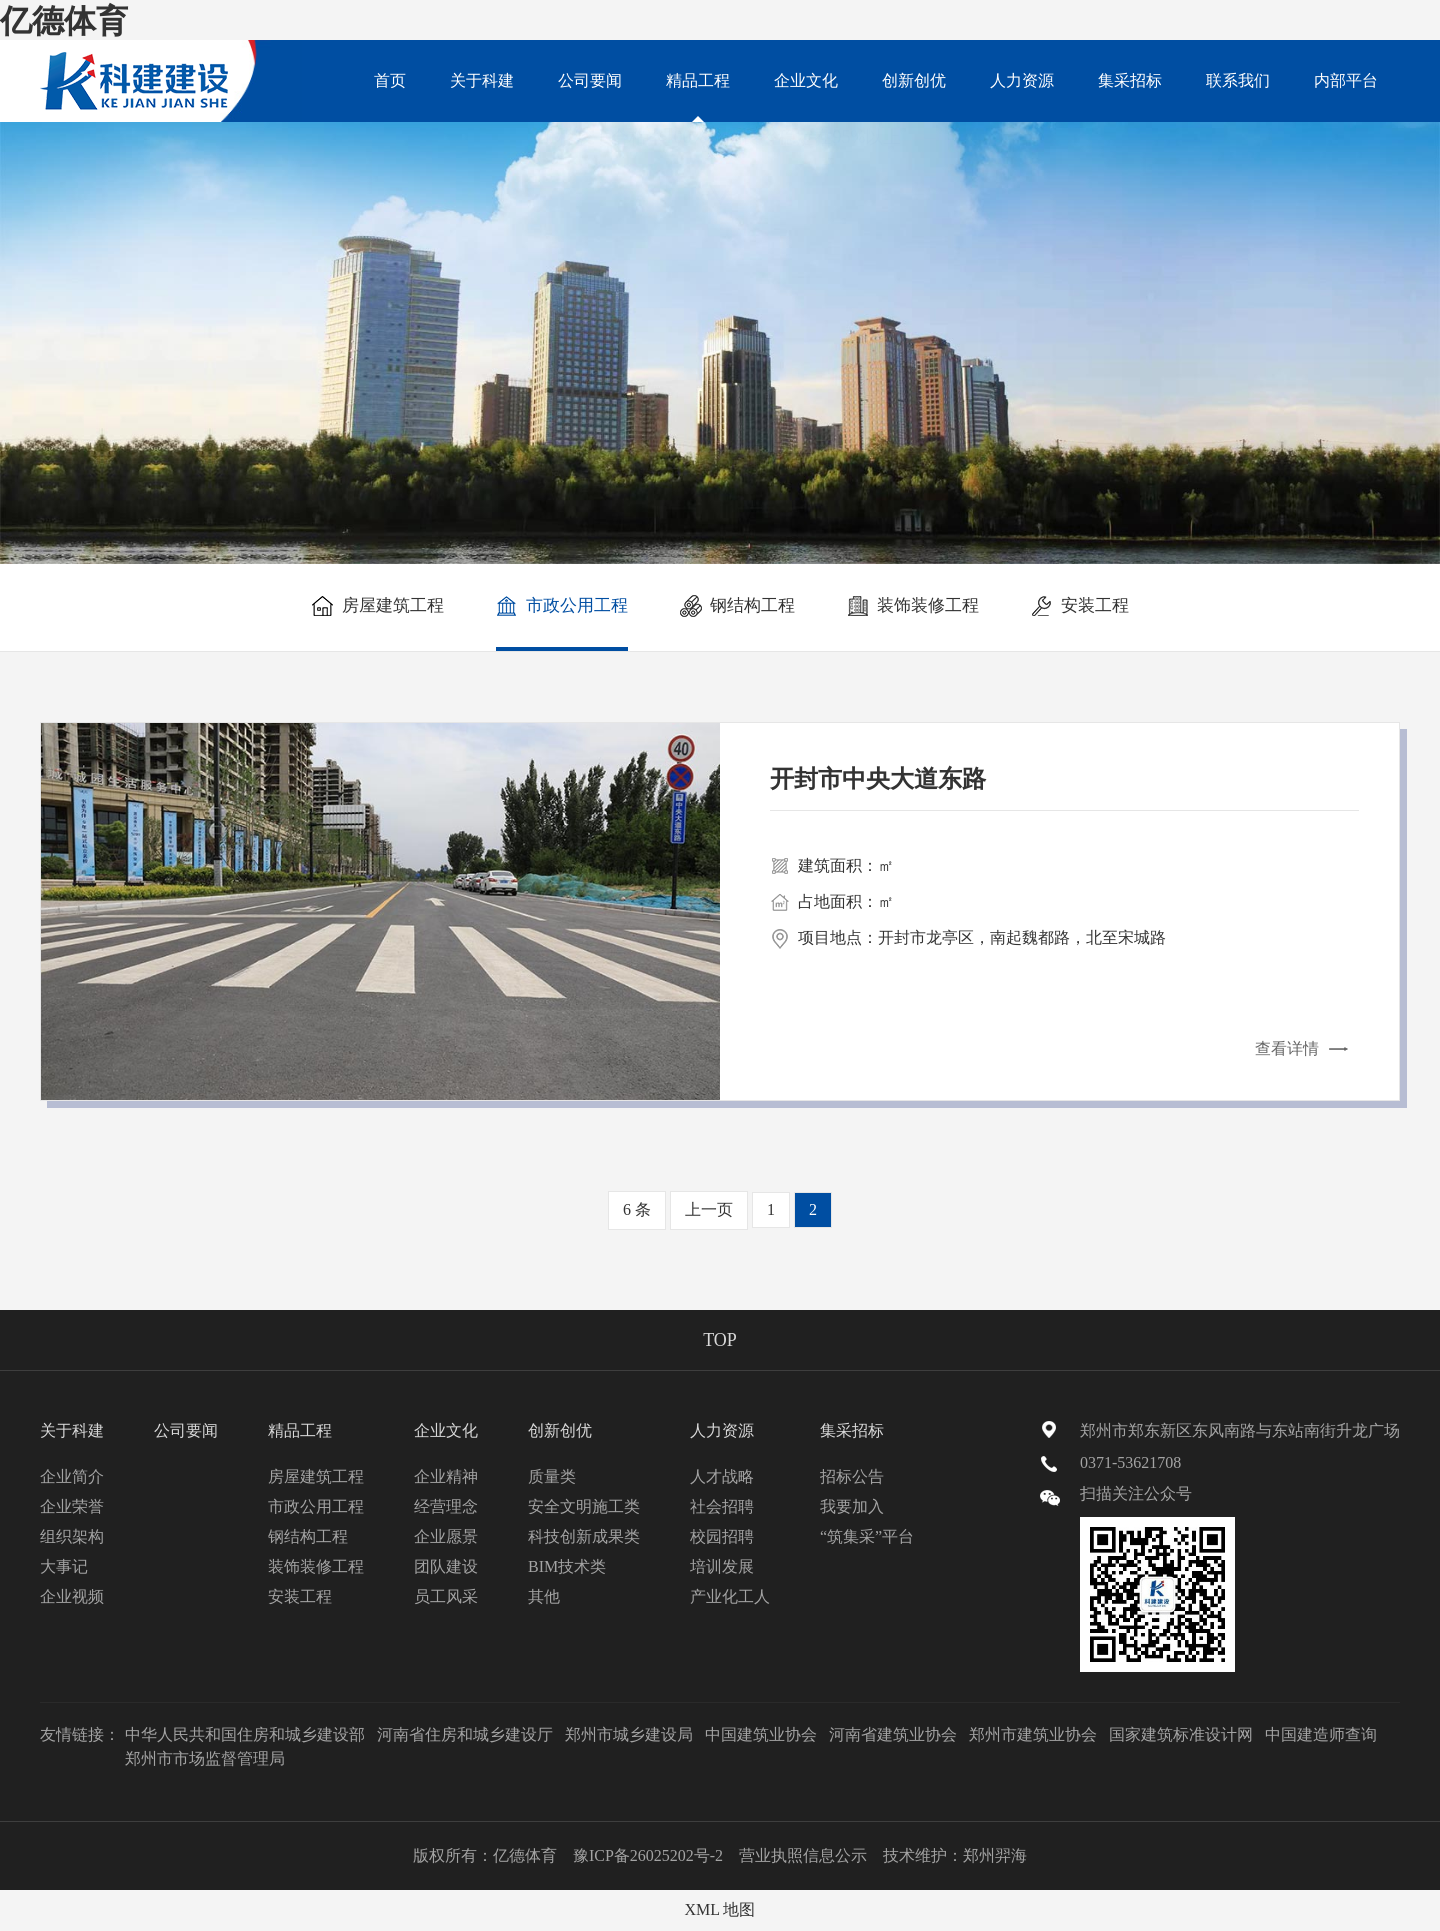 The width and height of the screenshot is (1440, 1931). I want to click on 亿德体育, so click(64, 21).